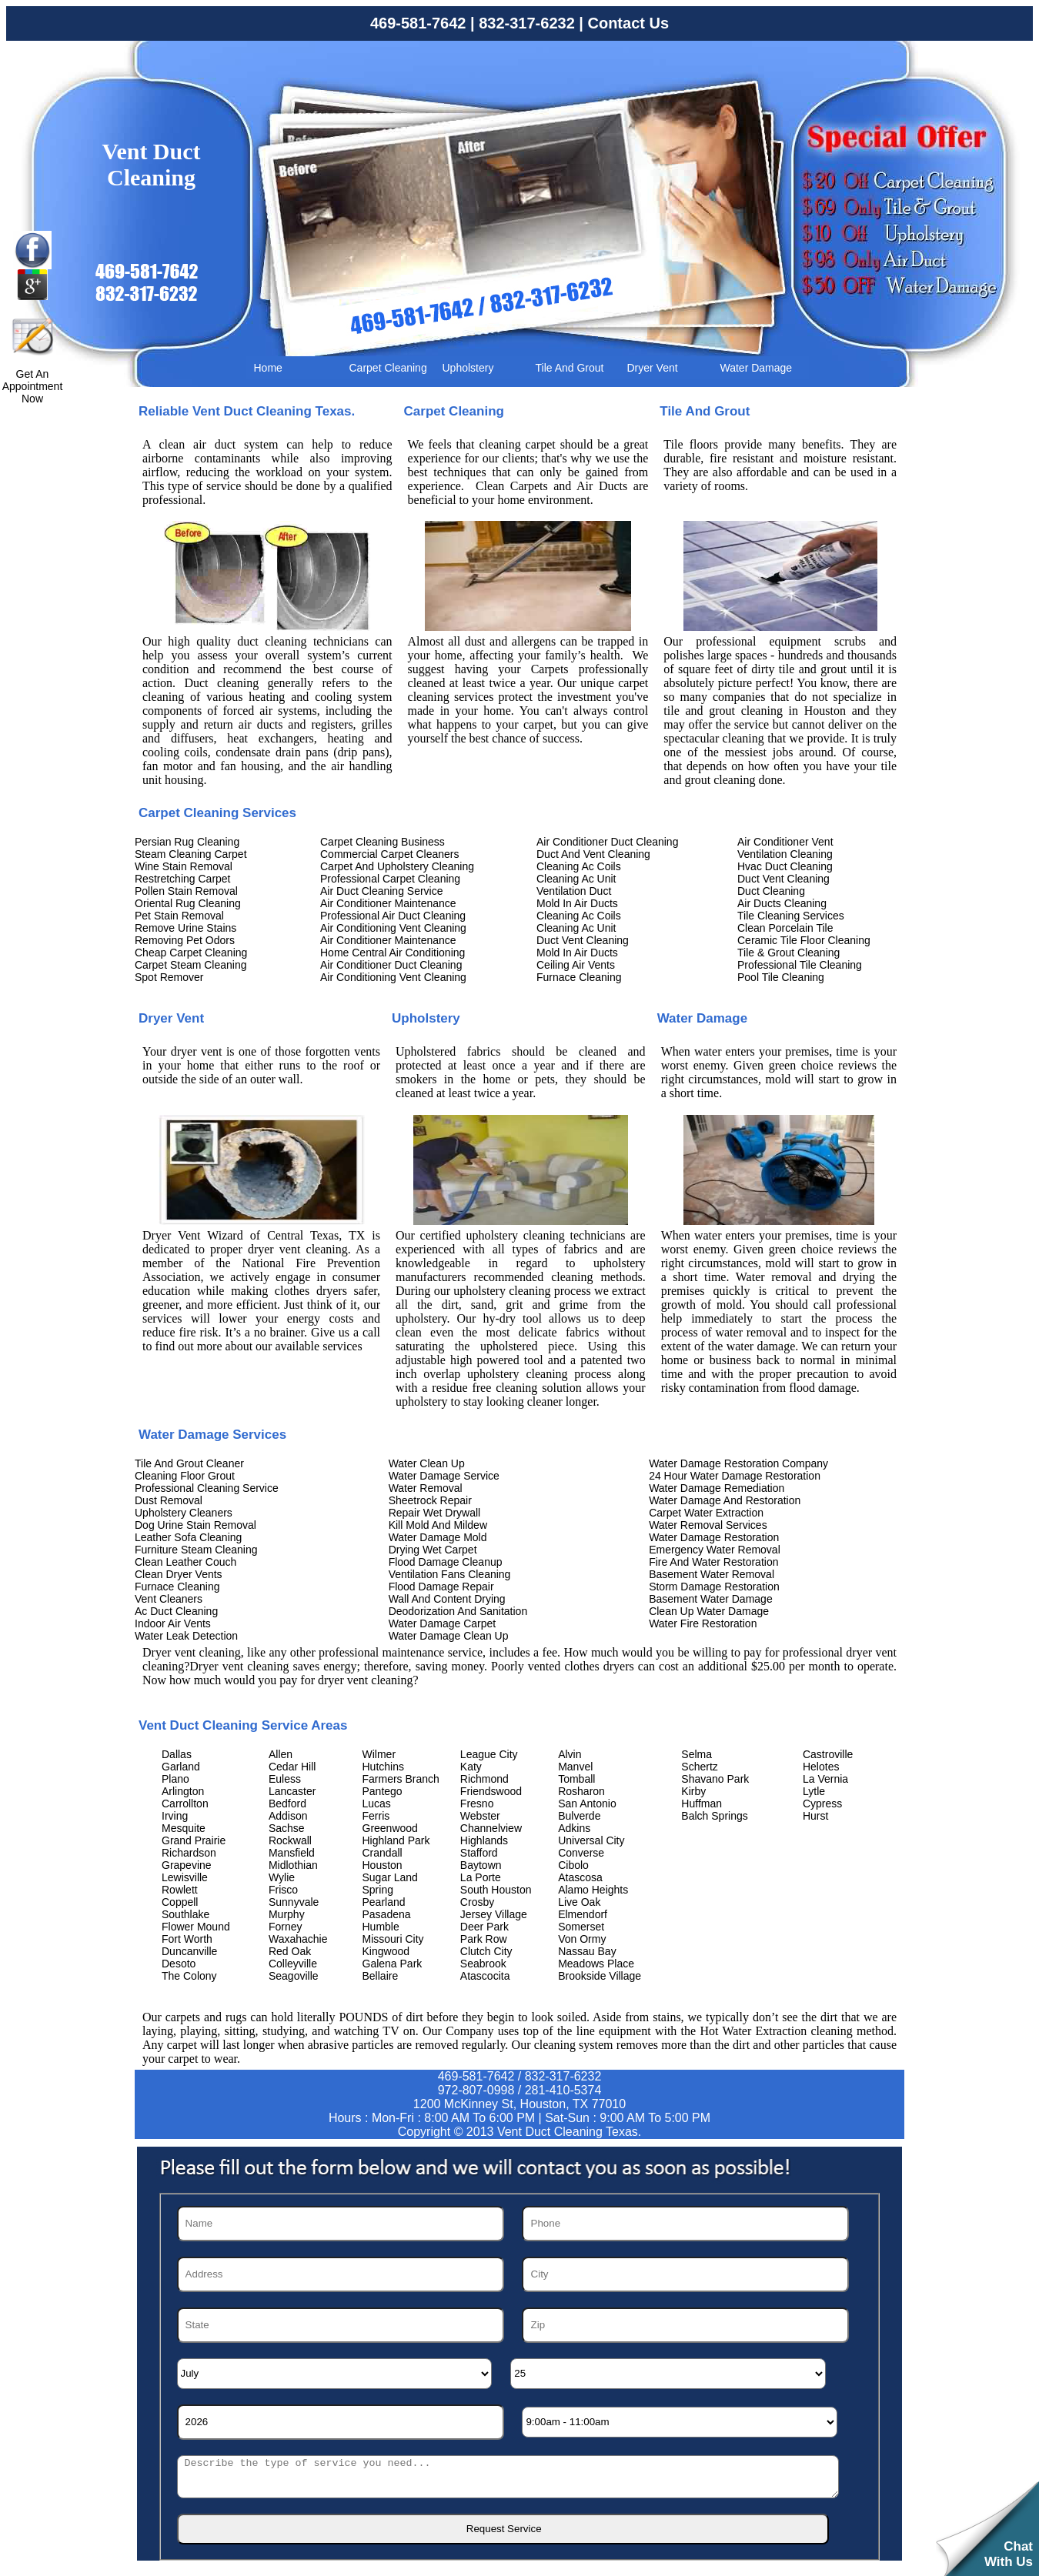  What do you see at coordinates (756, 368) in the screenshot?
I see `Water Damage` at bounding box center [756, 368].